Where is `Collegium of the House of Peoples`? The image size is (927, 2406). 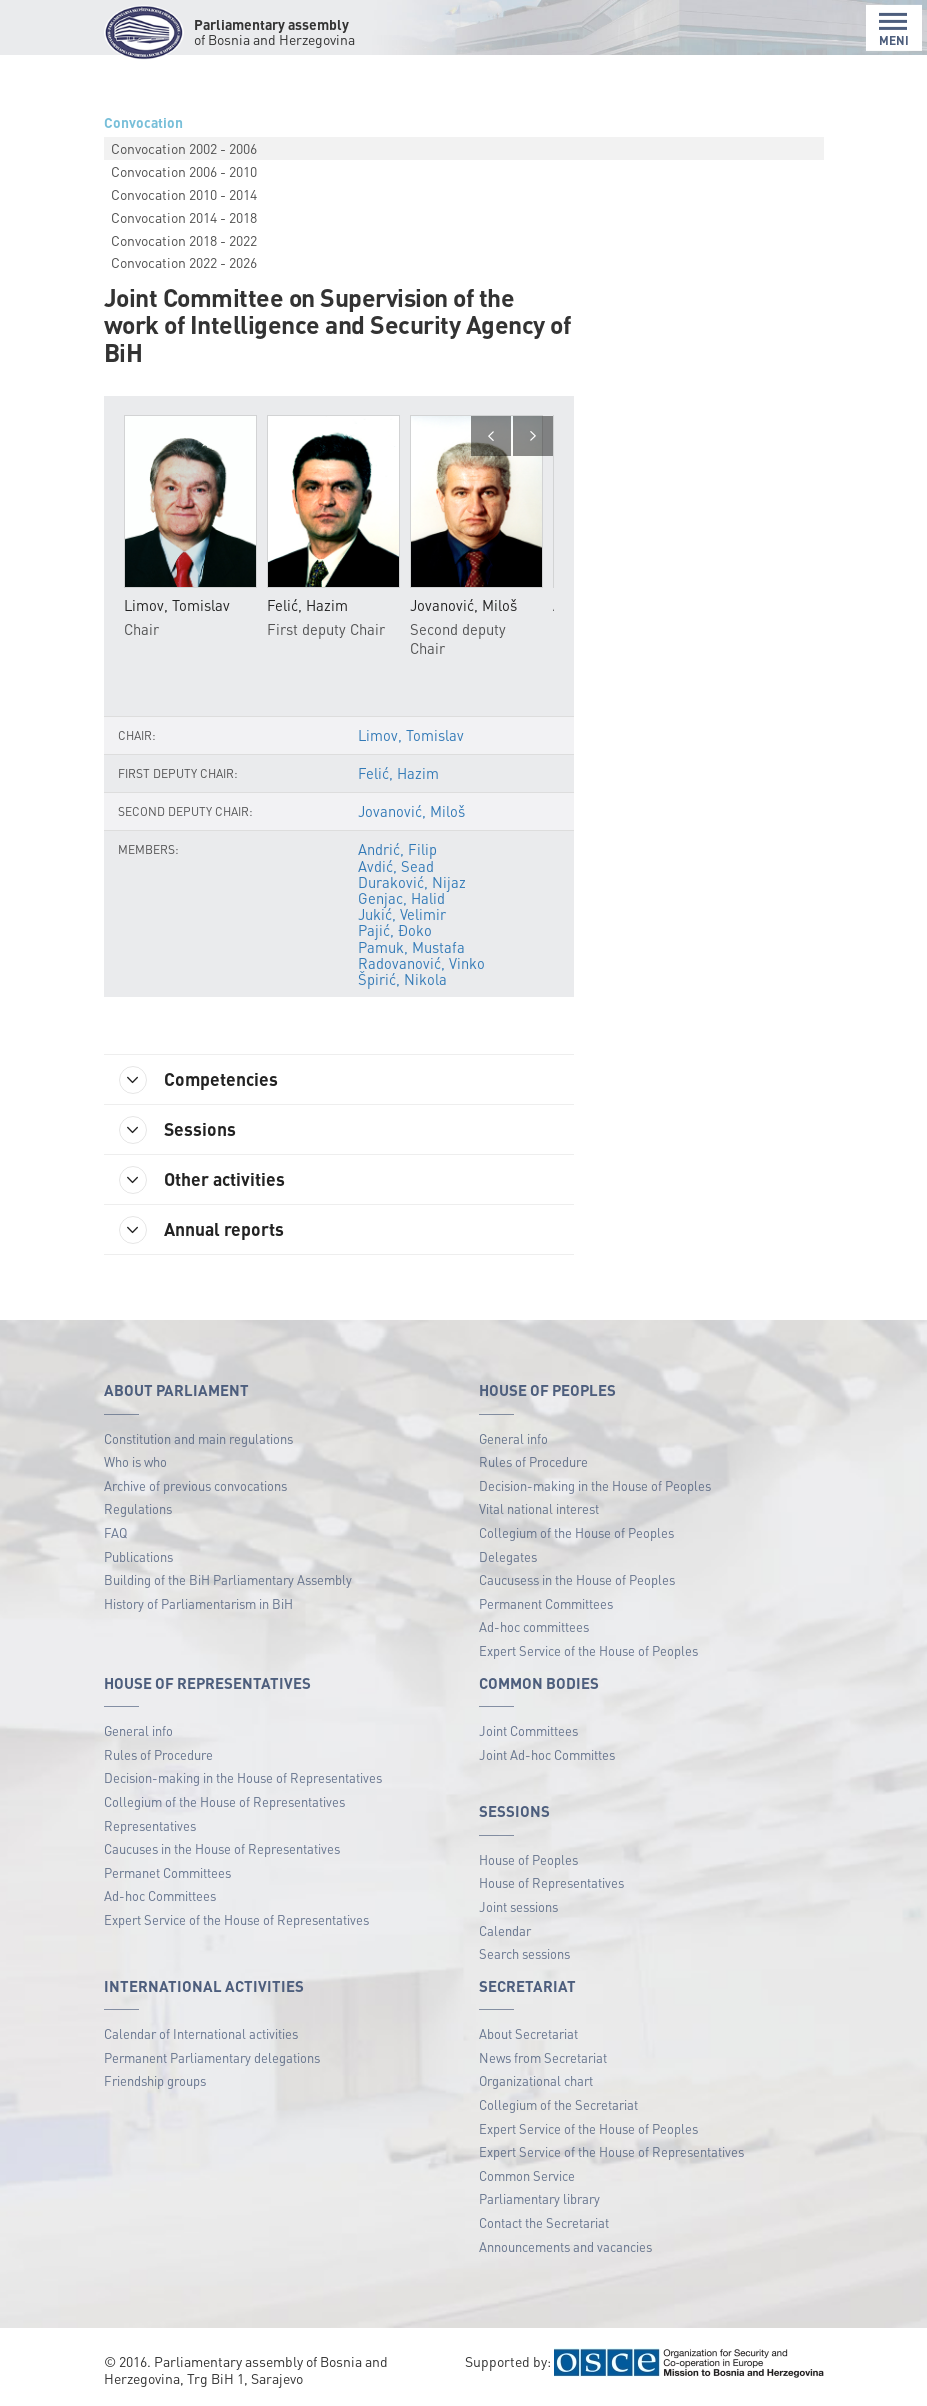 Collegium of the House of Peoples is located at coordinates (576, 1532).